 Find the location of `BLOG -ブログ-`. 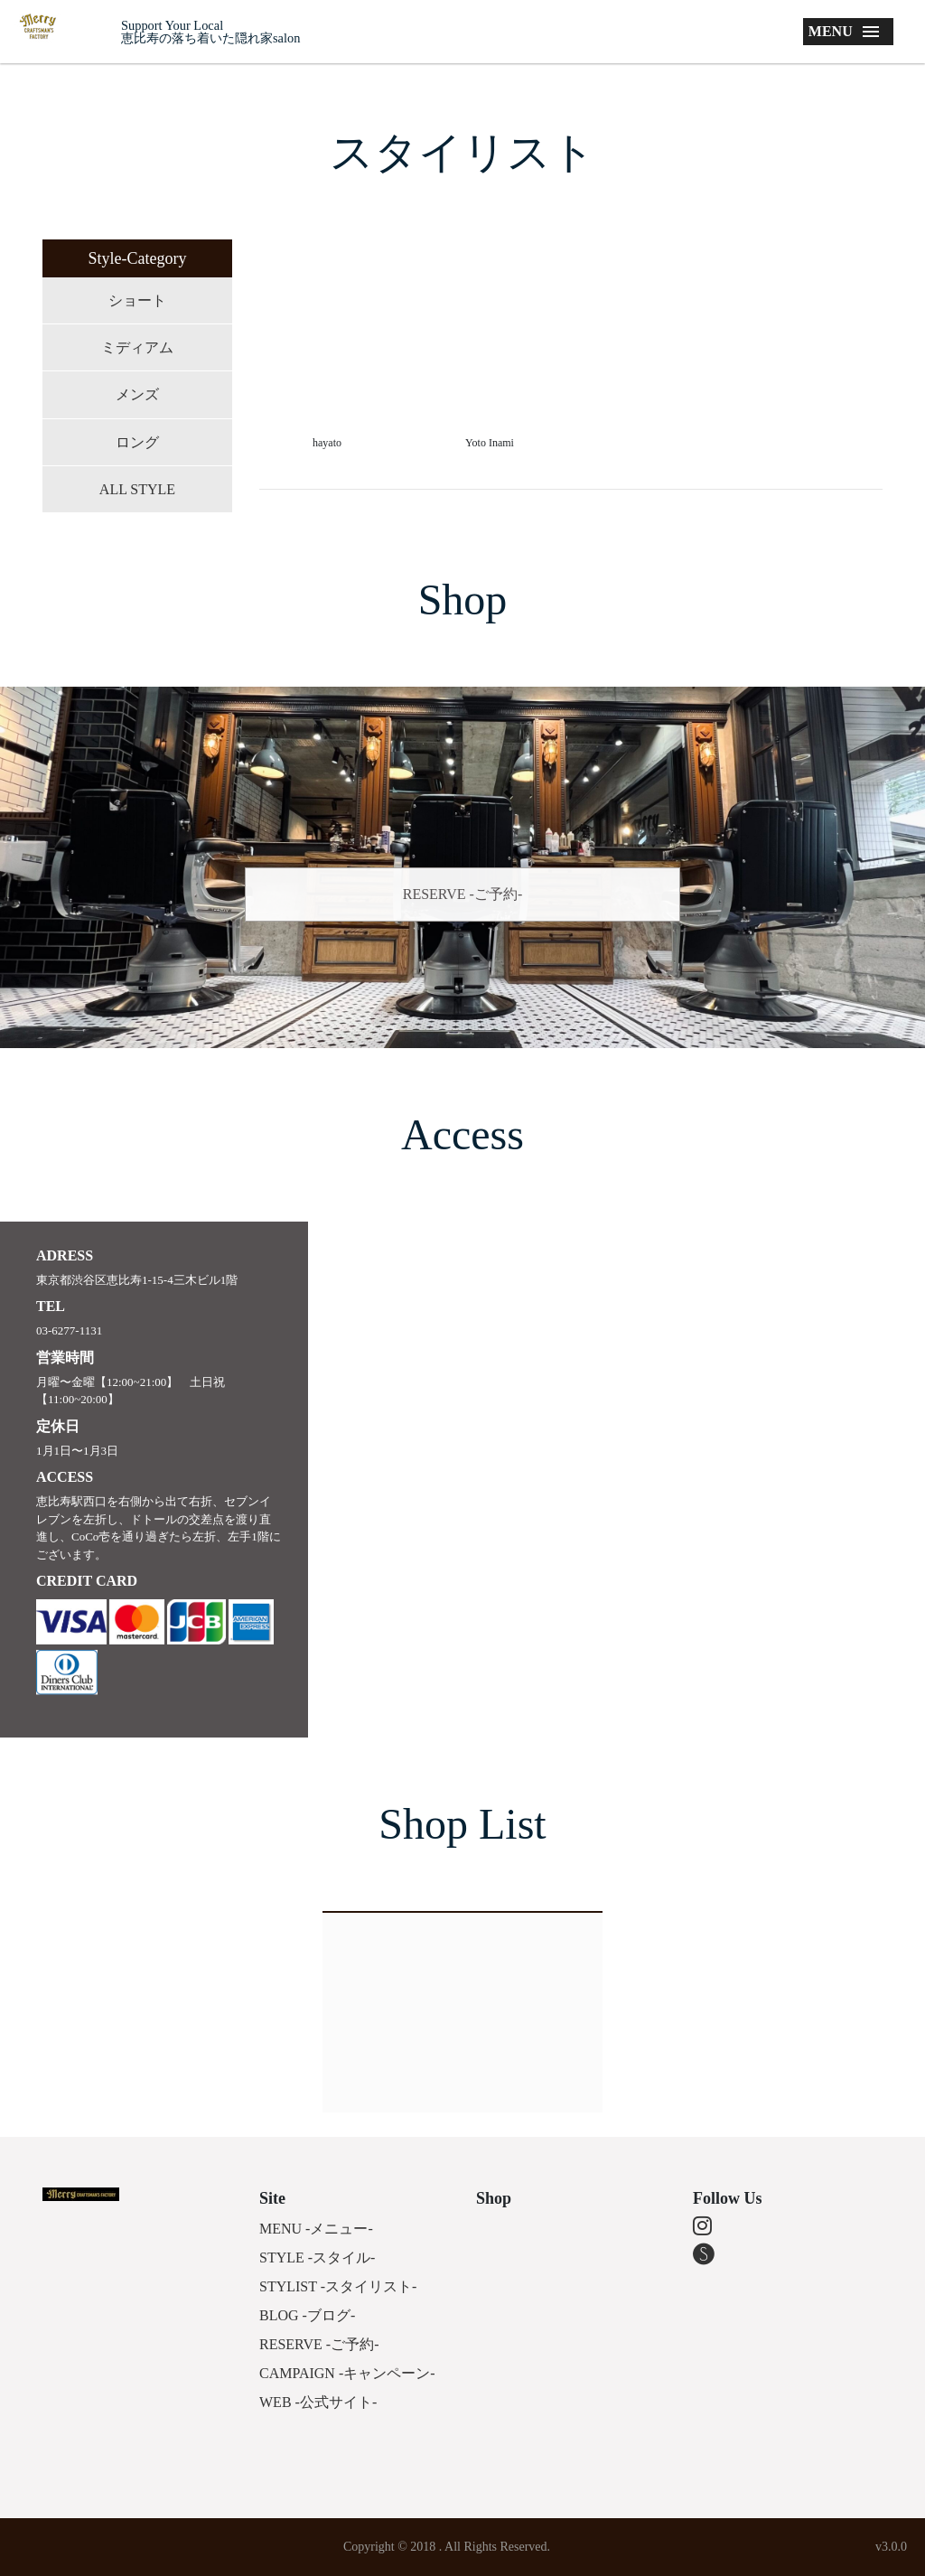

BLOG -ブログ- is located at coordinates (307, 2315).